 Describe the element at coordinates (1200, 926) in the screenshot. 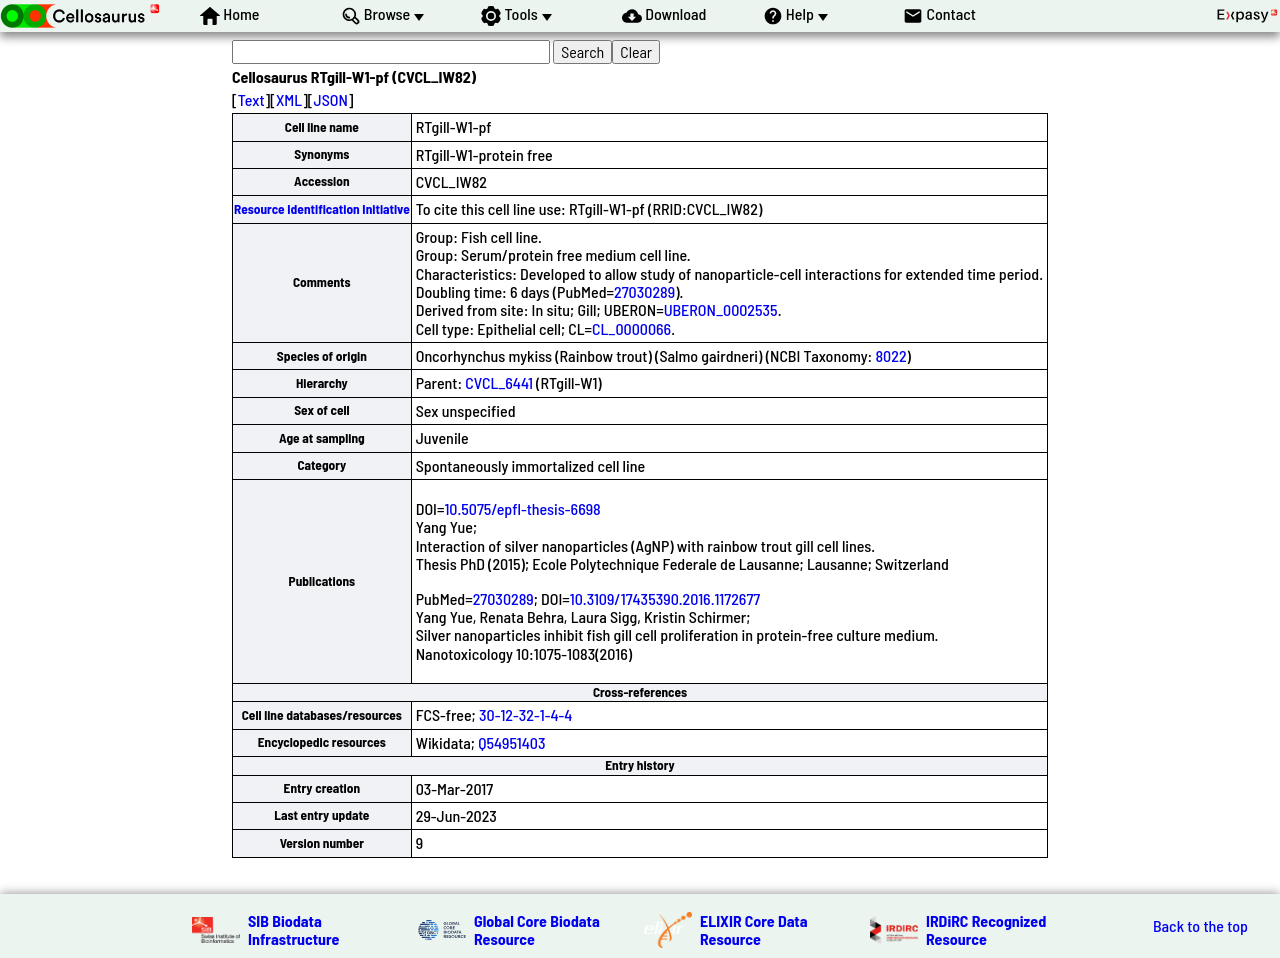

I see `Back to the top` at that location.